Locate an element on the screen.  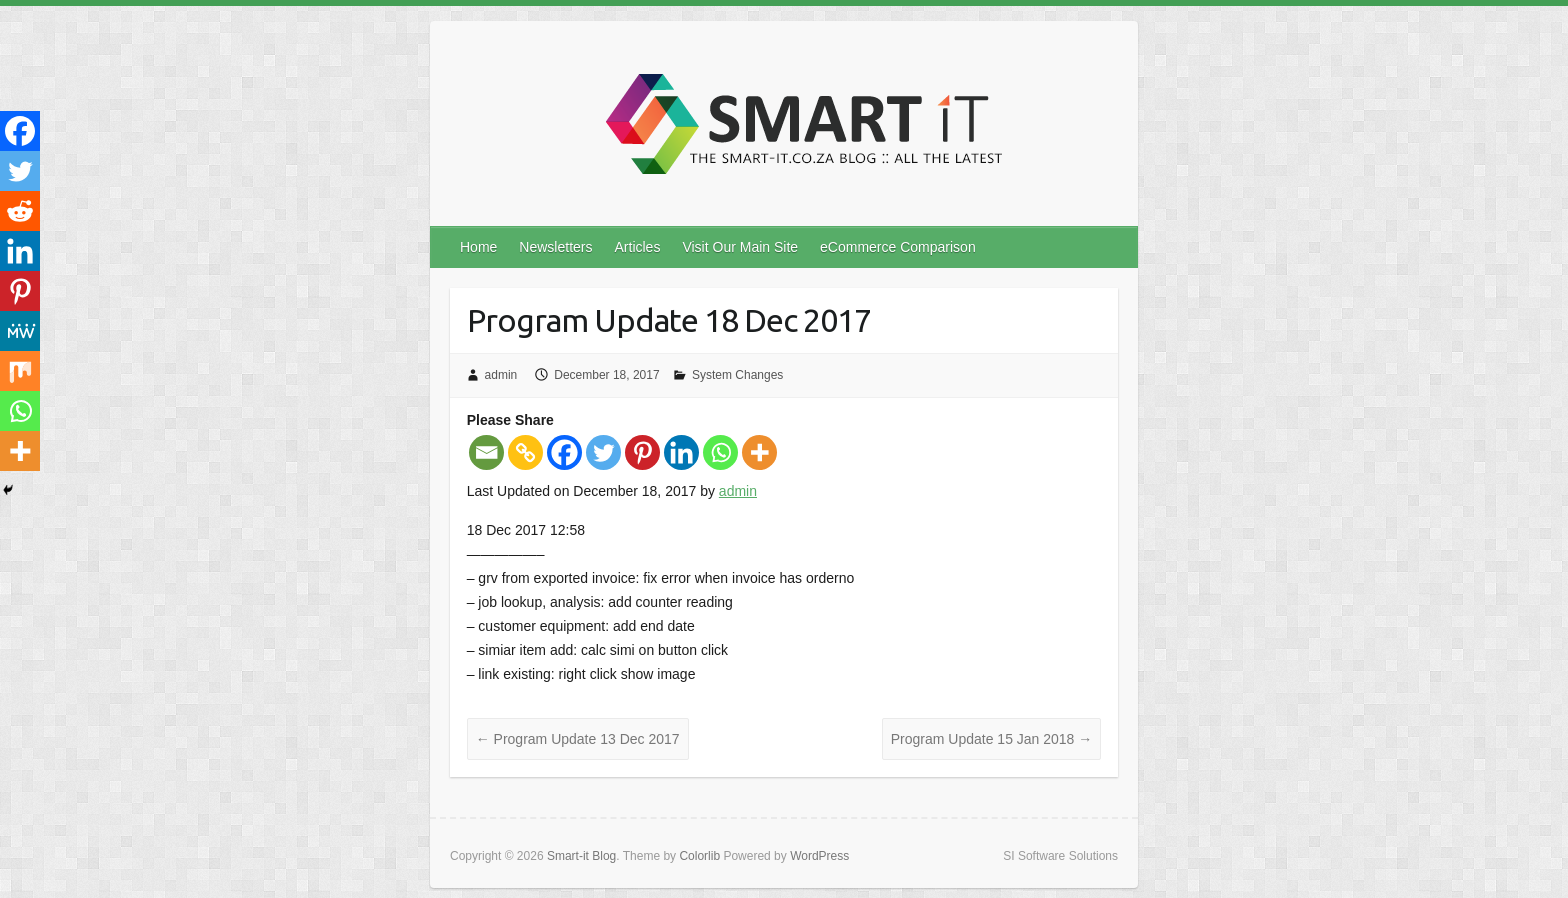
Visit Our Main Site is located at coordinates (740, 247).